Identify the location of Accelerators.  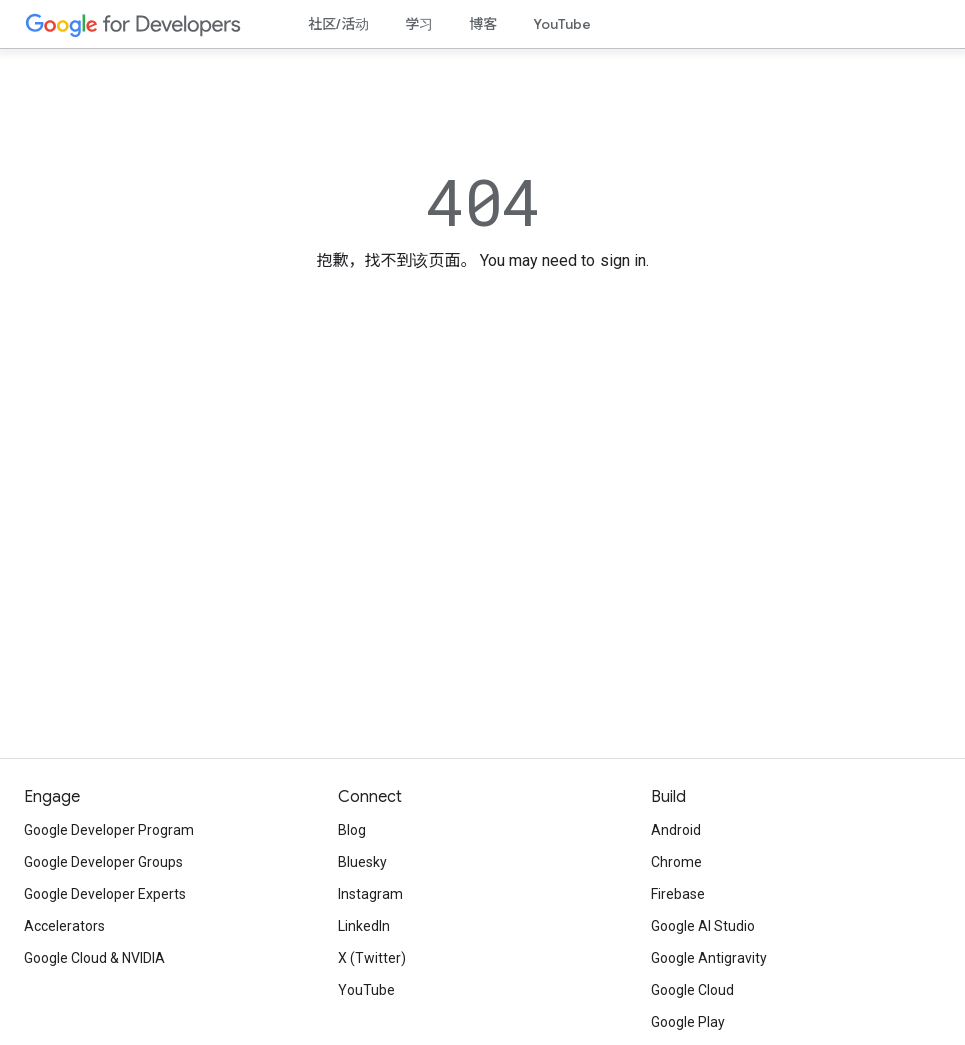
(64, 926).